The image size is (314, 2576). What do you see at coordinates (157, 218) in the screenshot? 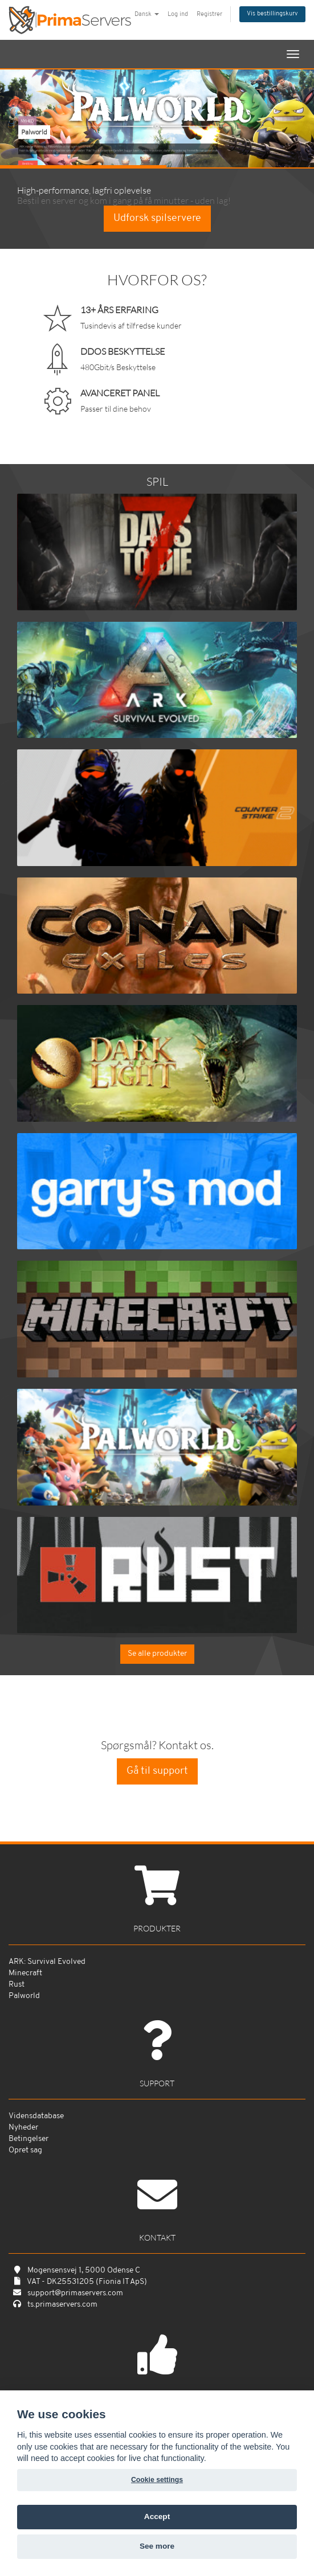
I see `Udforsk spilservere` at bounding box center [157, 218].